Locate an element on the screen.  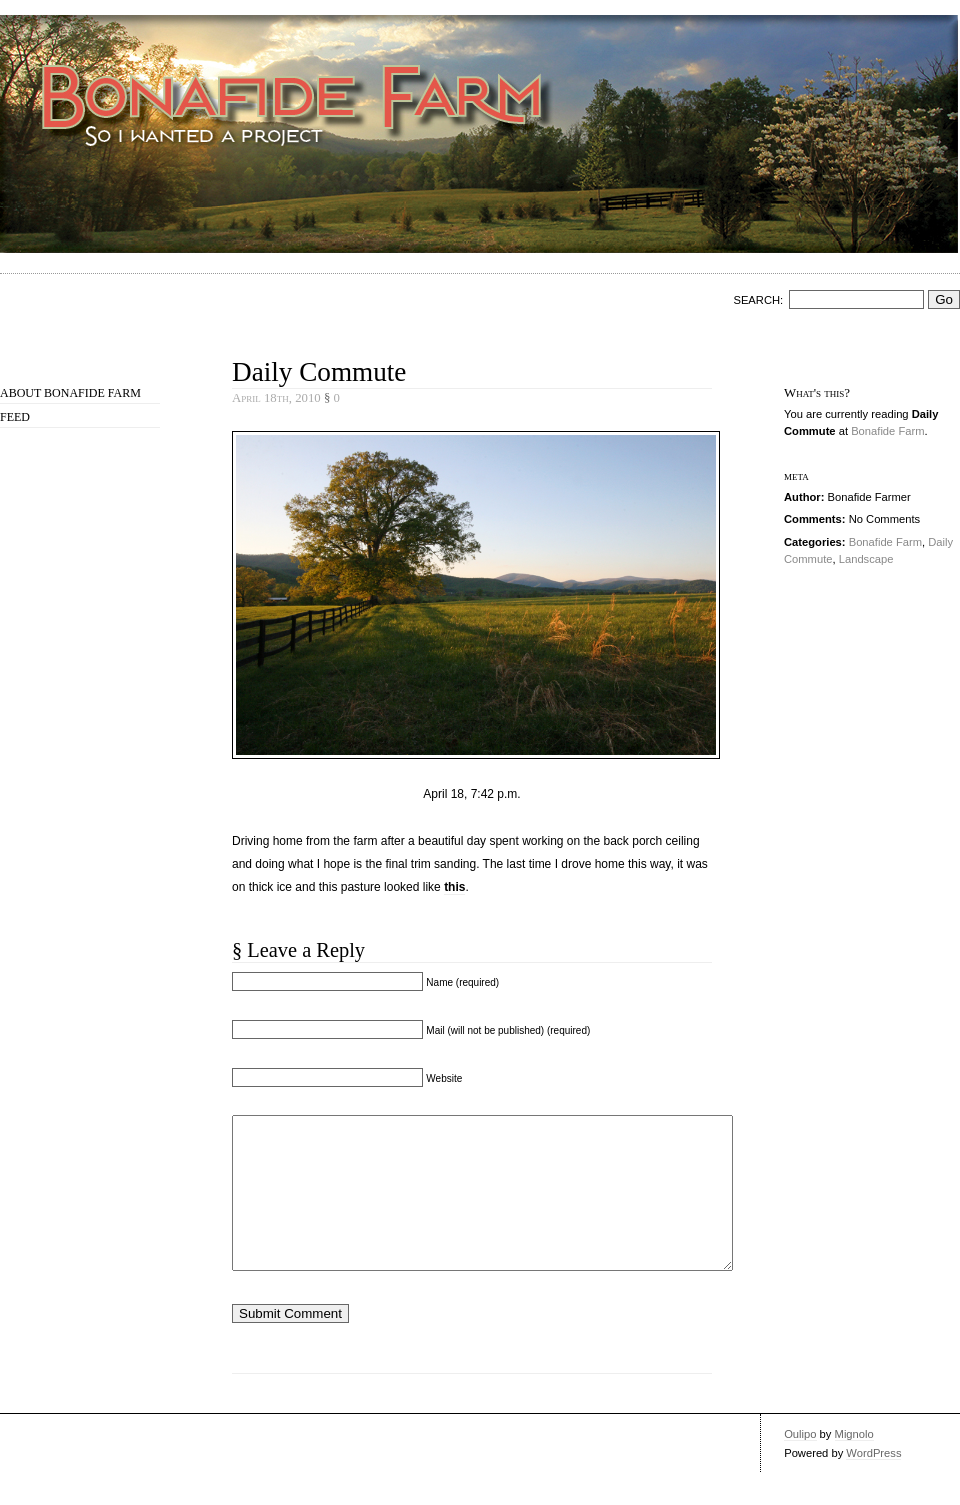
WordPress is located at coordinates (873, 1483).